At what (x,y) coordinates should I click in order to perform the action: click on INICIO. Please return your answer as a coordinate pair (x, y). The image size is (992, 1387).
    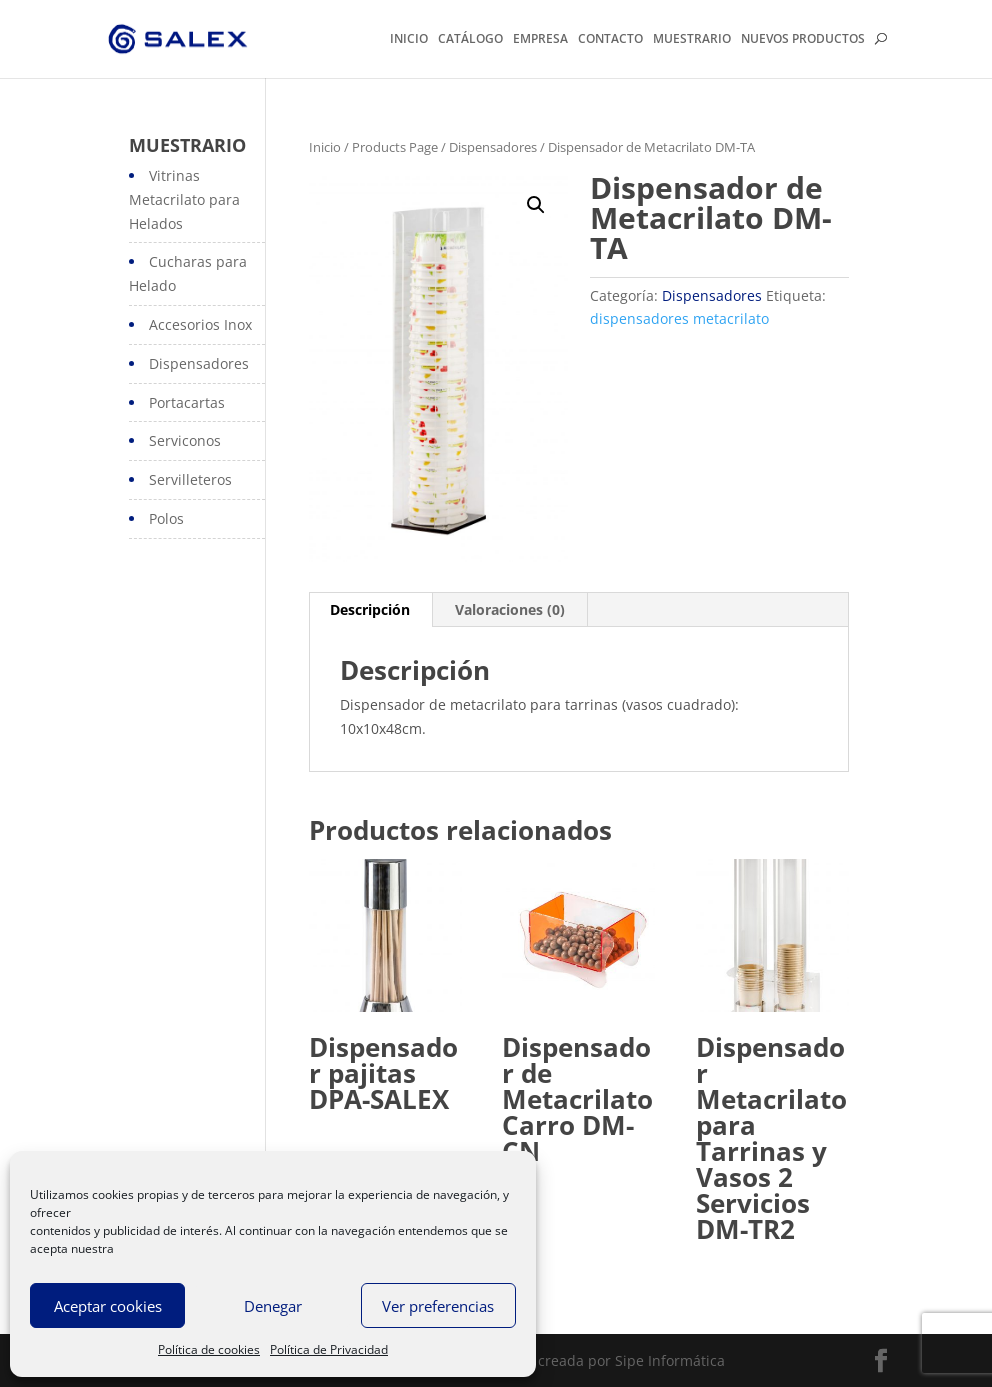
    Looking at the image, I should click on (409, 40).